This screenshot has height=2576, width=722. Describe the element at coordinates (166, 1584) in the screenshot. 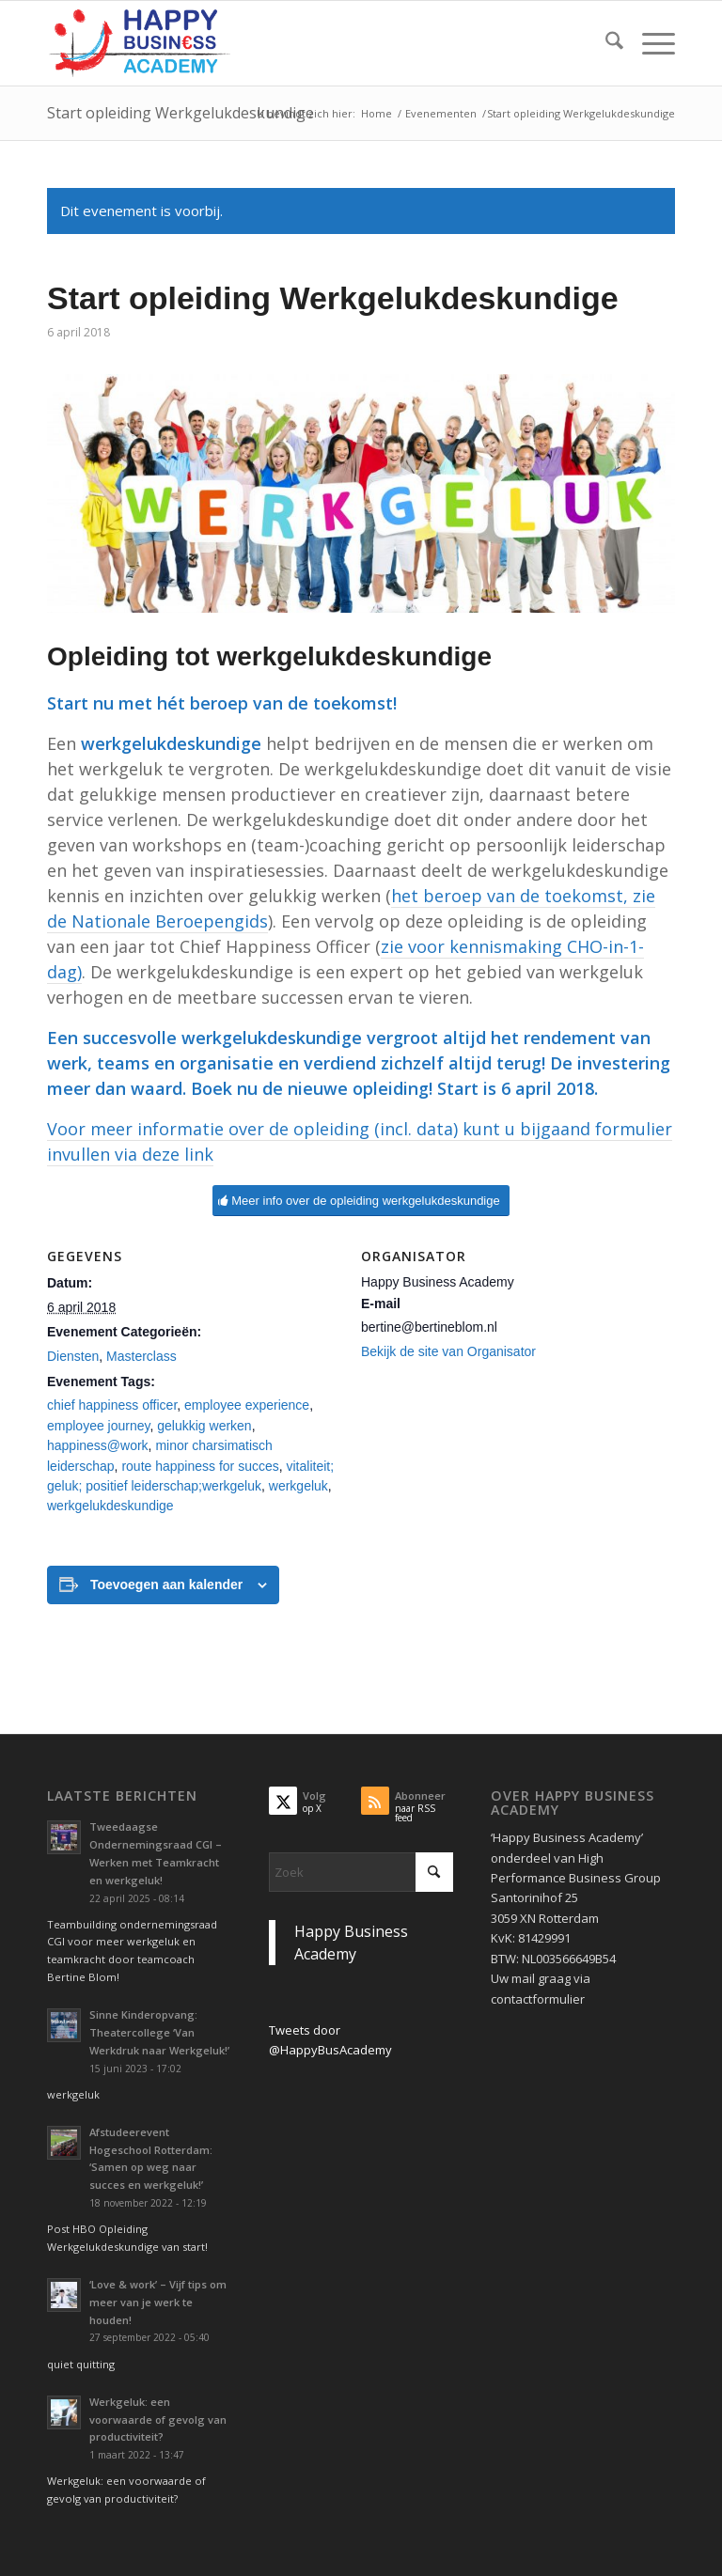

I see `Toevoegen aan kalender [Links weergeven om evenementen aan je kalender toe te voegen]` at that location.